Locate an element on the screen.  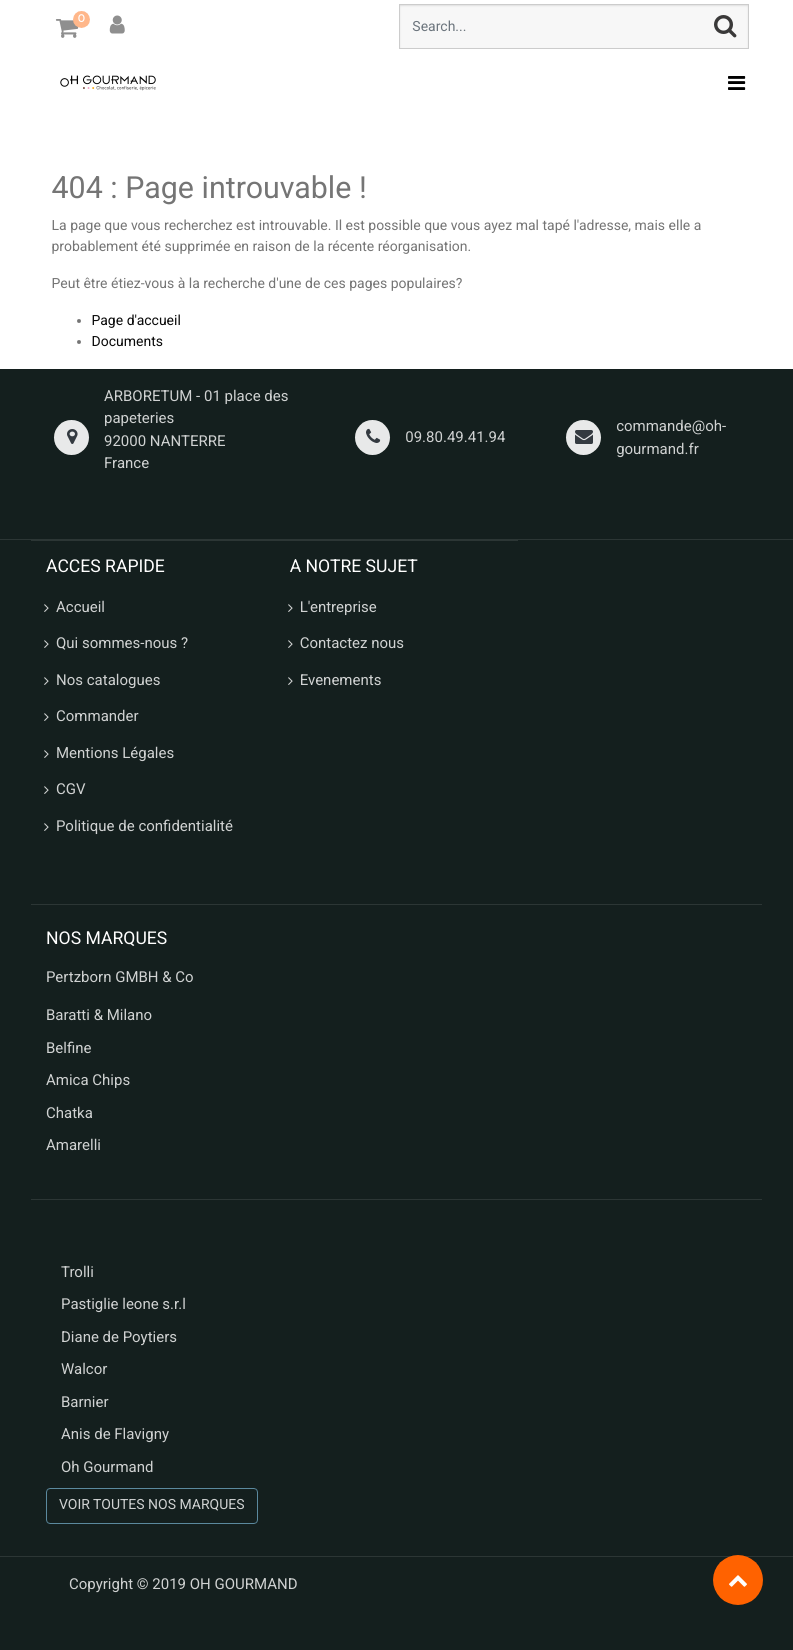
VOIR TOUTES NOS MARQUES is located at coordinates (152, 1505).